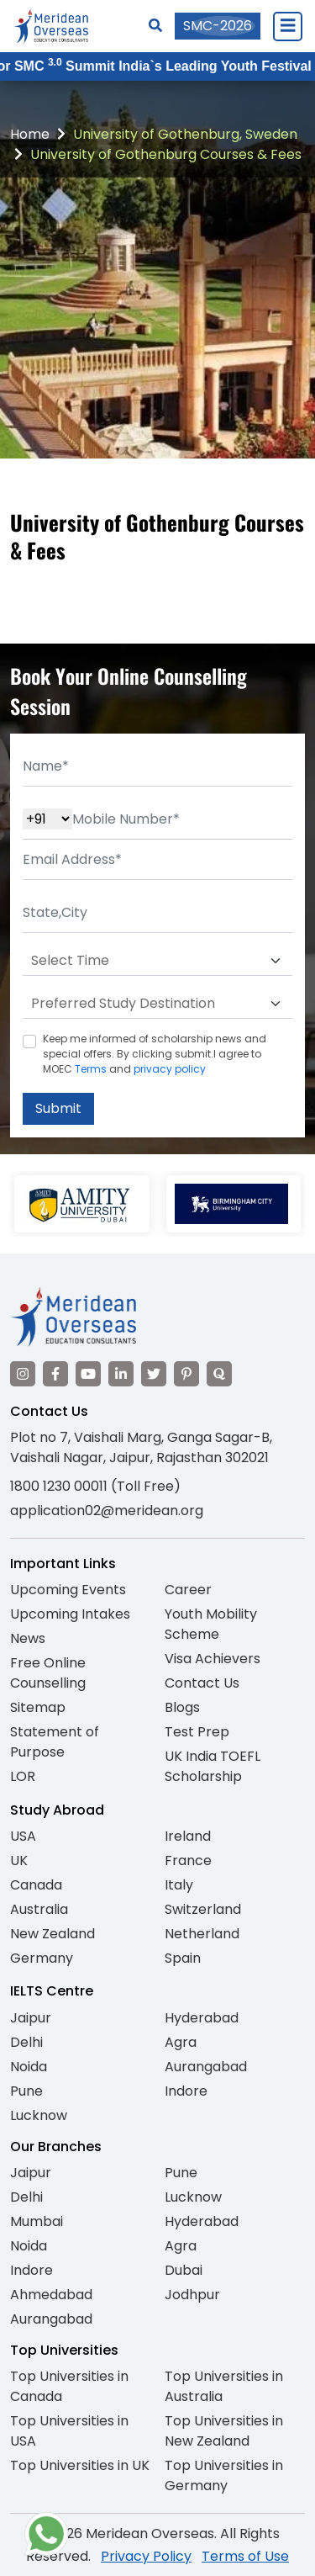 The height and width of the screenshot is (2576, 315). I want to click on France, so click(188, 1860).